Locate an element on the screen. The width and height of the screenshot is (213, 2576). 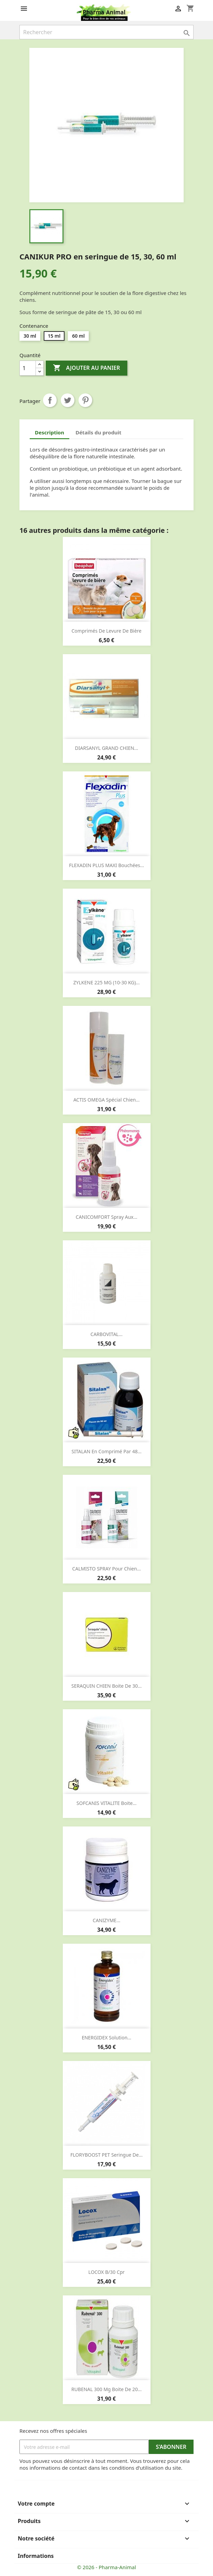
CANIZYME... is located at coordinates (106, 1920).